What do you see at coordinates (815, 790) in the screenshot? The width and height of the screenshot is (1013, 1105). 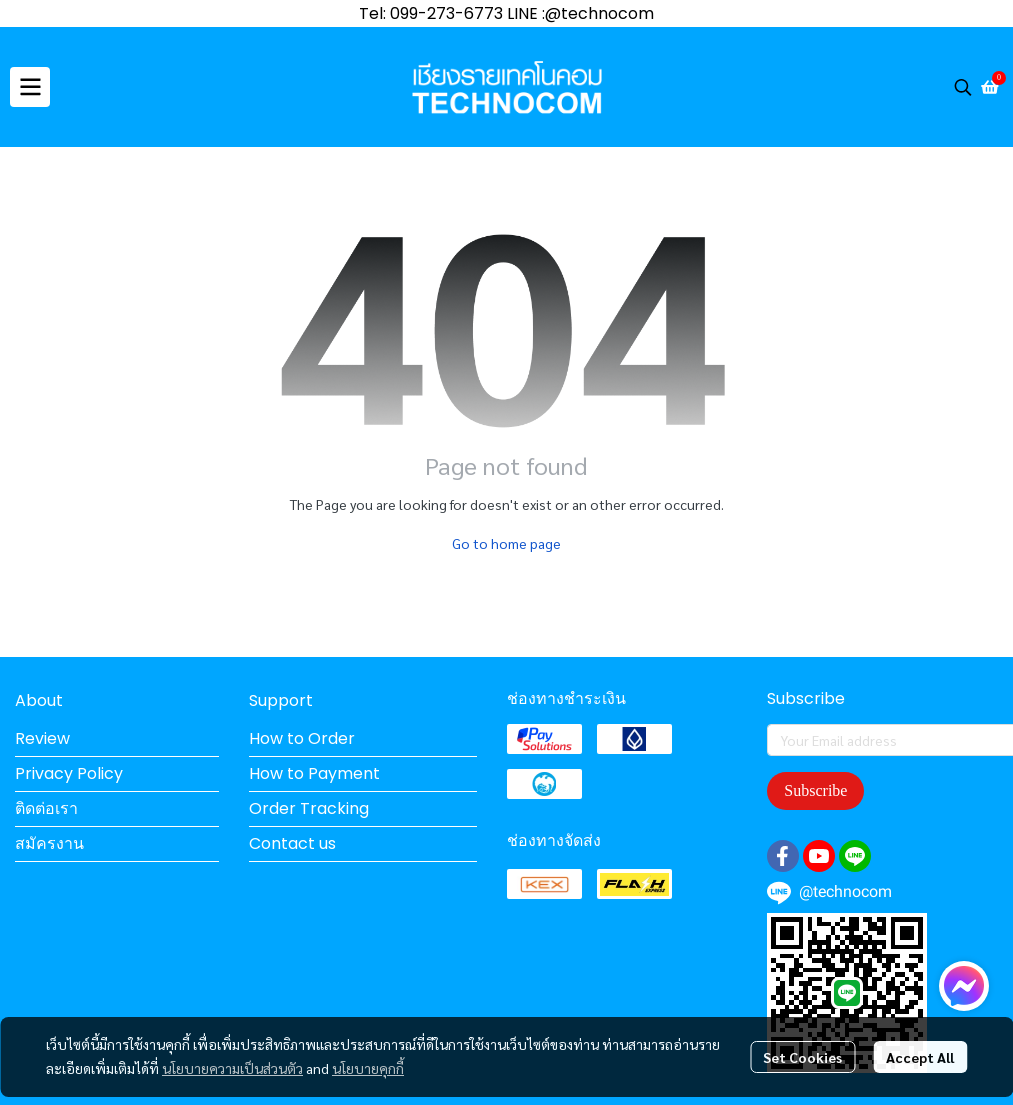 I see `Subscribe` at bounding box center [815, 790].